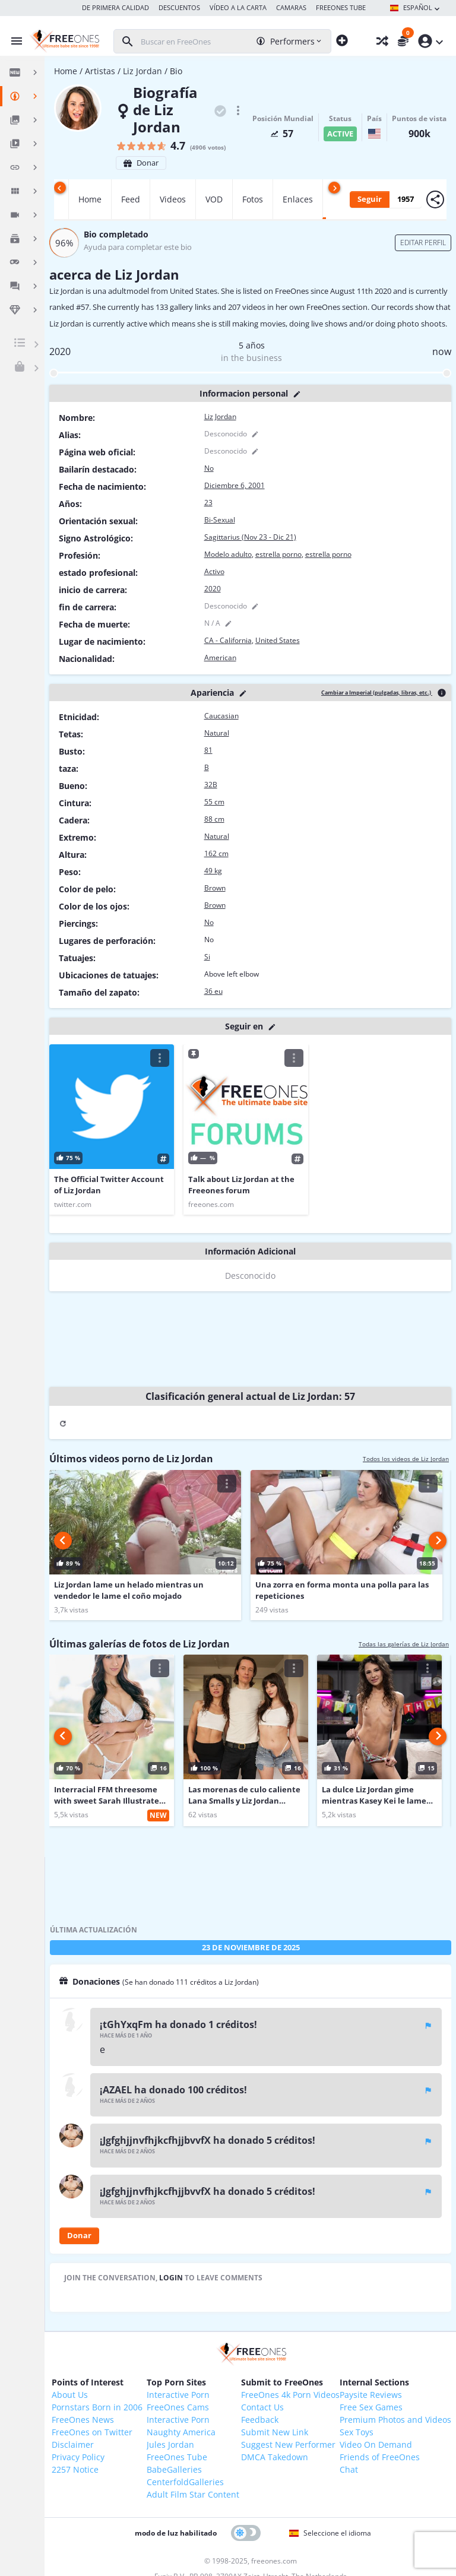 The height and width of the screenshot is (2576, 456). I want to click on [United States], so click(374, 133).